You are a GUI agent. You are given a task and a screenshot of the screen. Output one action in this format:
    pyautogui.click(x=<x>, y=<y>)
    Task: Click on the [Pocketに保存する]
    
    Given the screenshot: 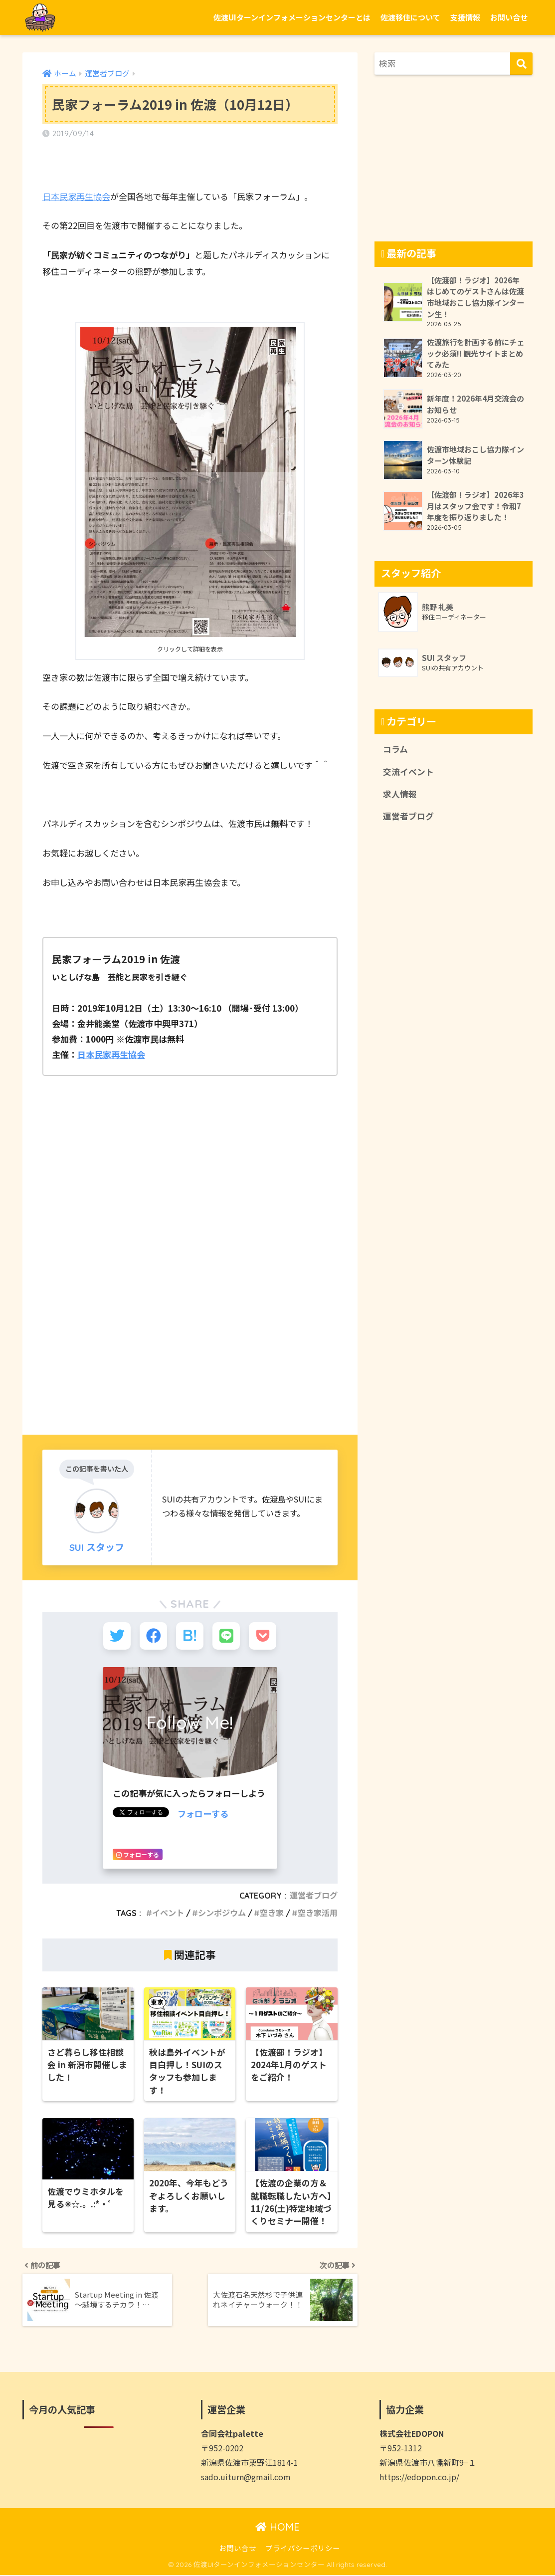 What is the action you would take?
    pyautogui.click(x=262, y=1636)
    